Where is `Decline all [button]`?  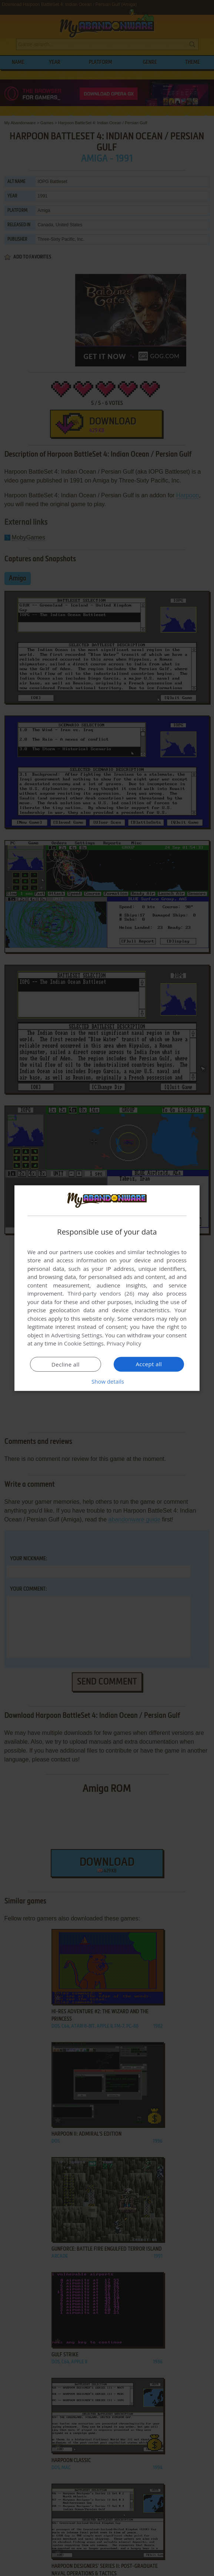 Decline all [button] is located at coordinates (65, 1364).